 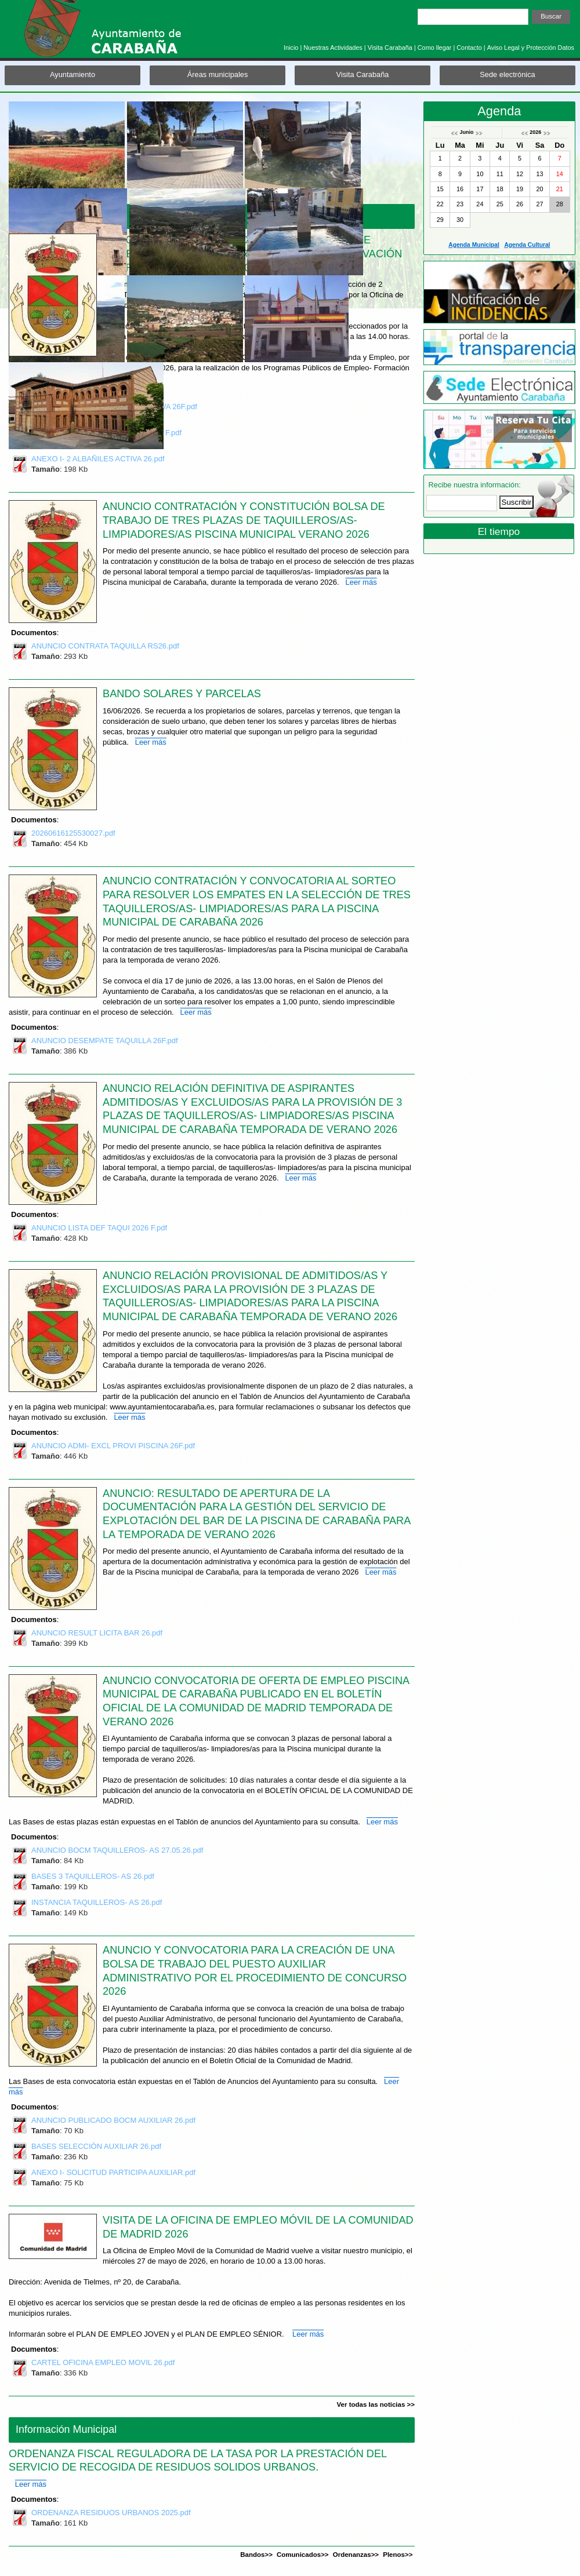 I want to click on ANUNCIO ADMI- EXCL PROVI PISCINA 26F.pdf, so click(x=113, y=1447).